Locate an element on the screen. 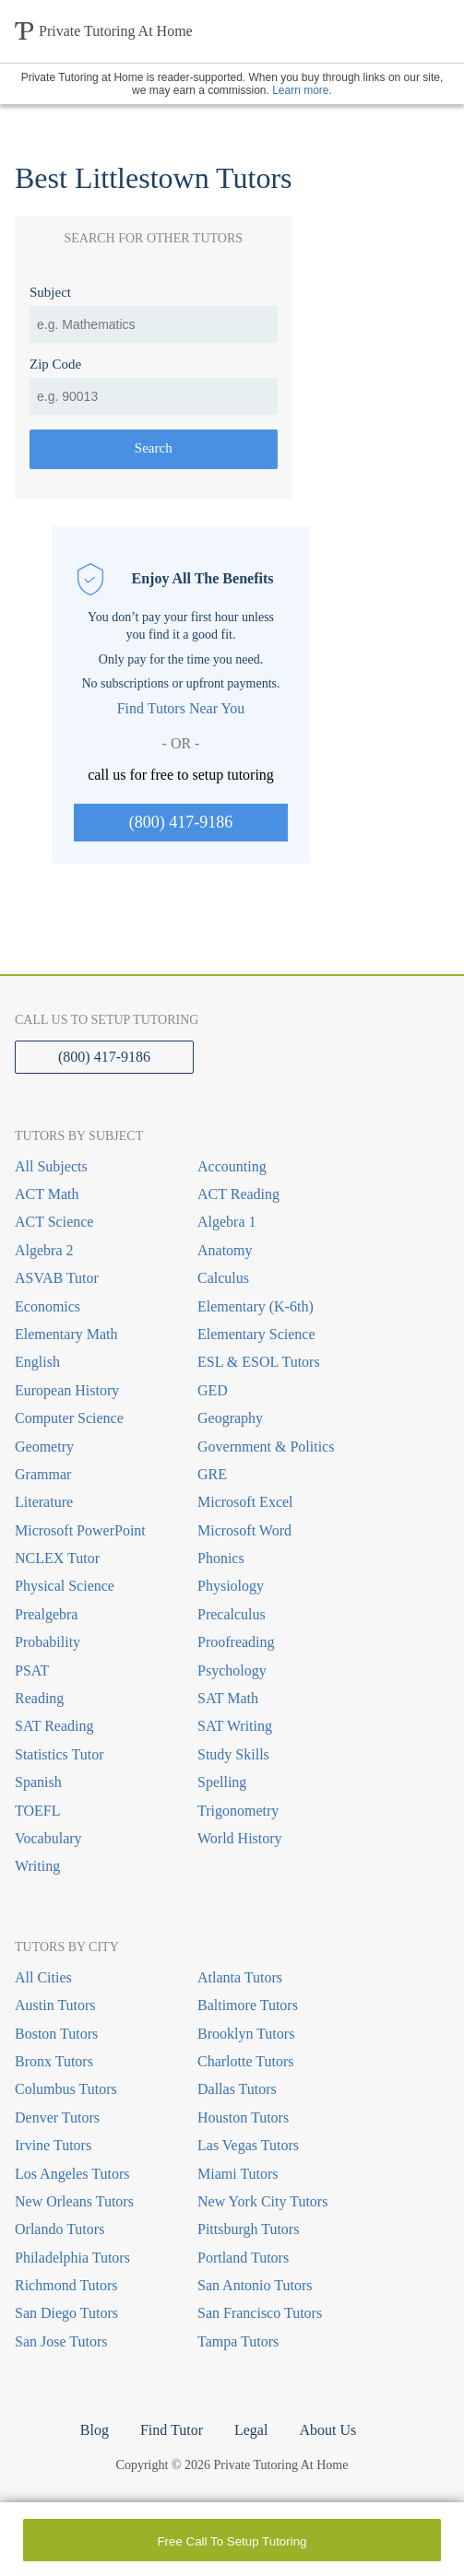 The image size is (464, 2576). Grammar is located at coordinates (43, 1474).